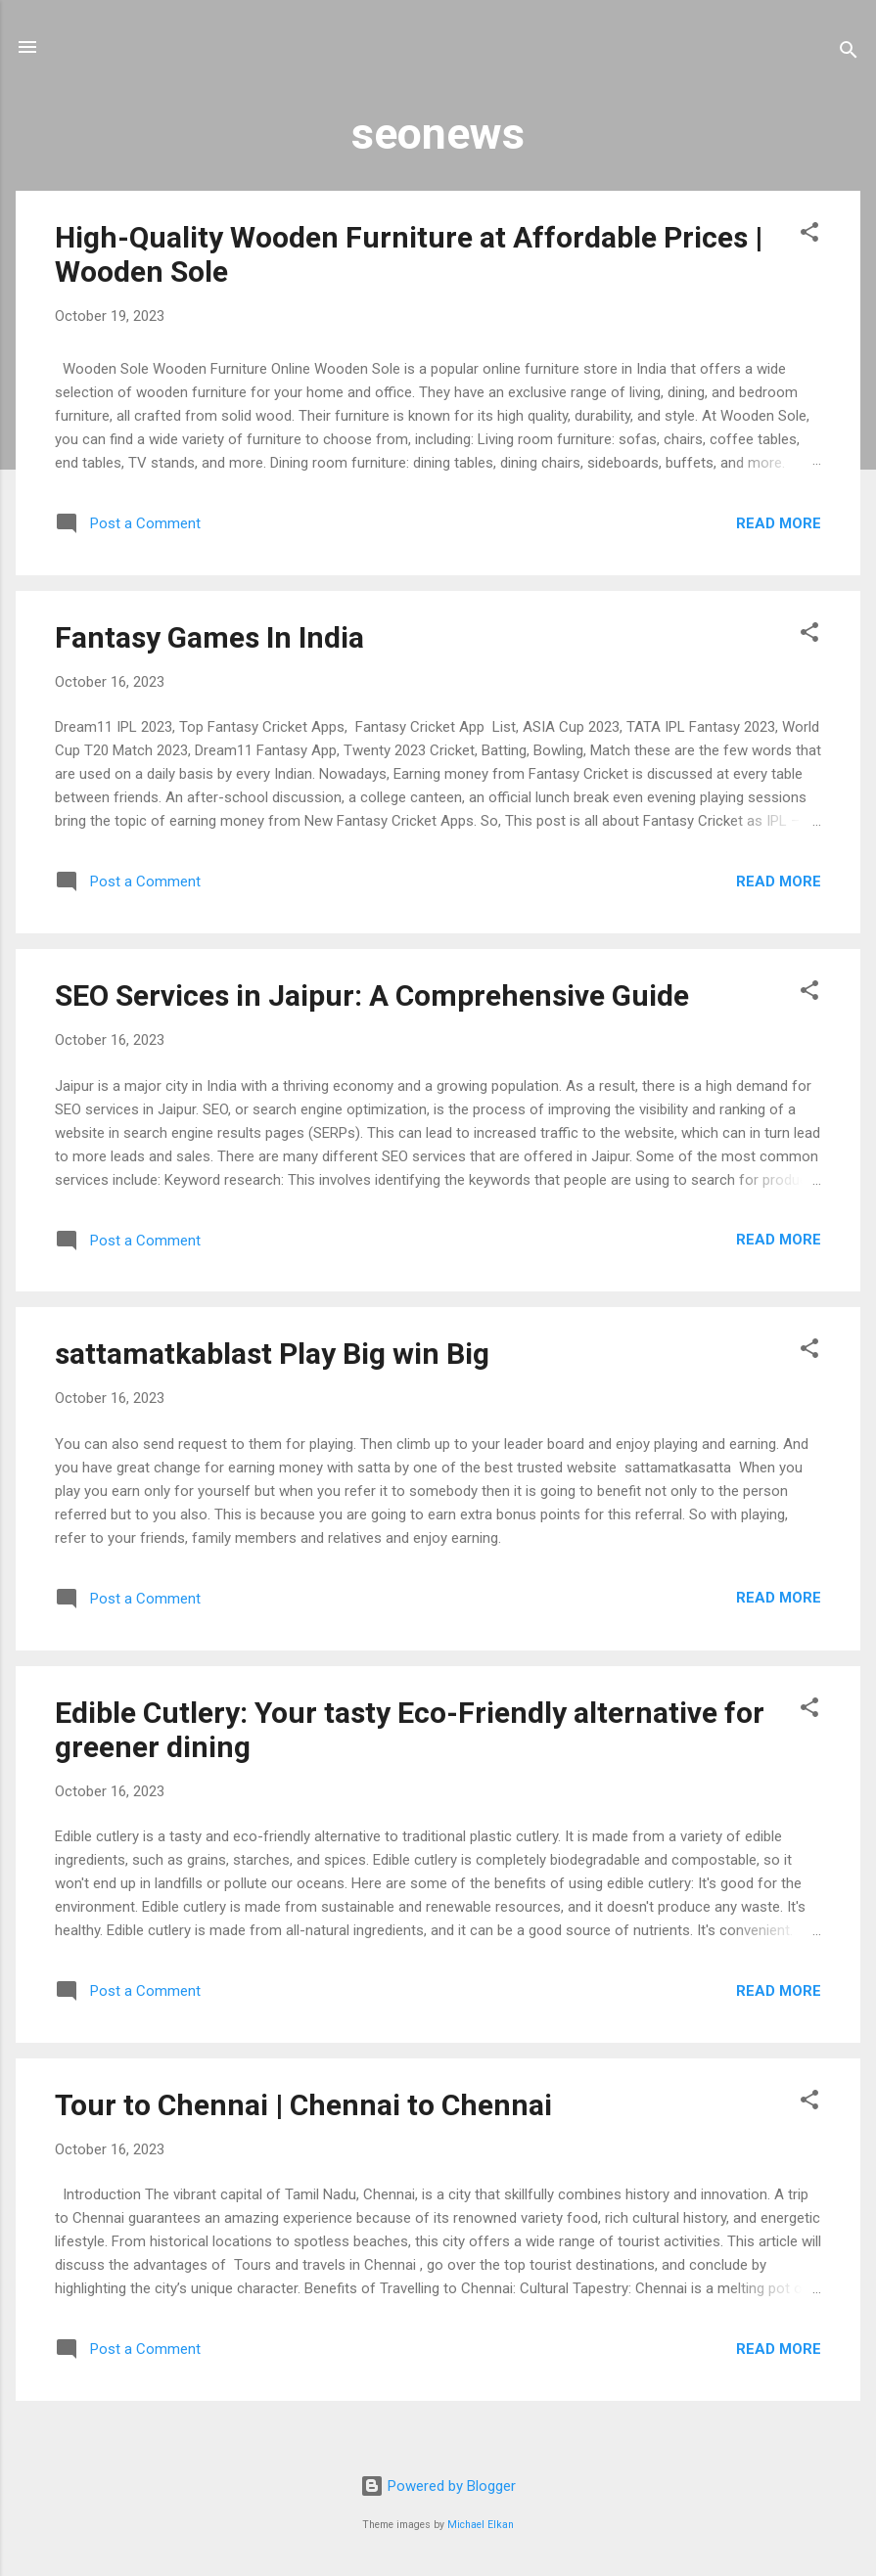 The image size is (876, 2576). I want to click on Powered by Blogger, so click(438, 2486).